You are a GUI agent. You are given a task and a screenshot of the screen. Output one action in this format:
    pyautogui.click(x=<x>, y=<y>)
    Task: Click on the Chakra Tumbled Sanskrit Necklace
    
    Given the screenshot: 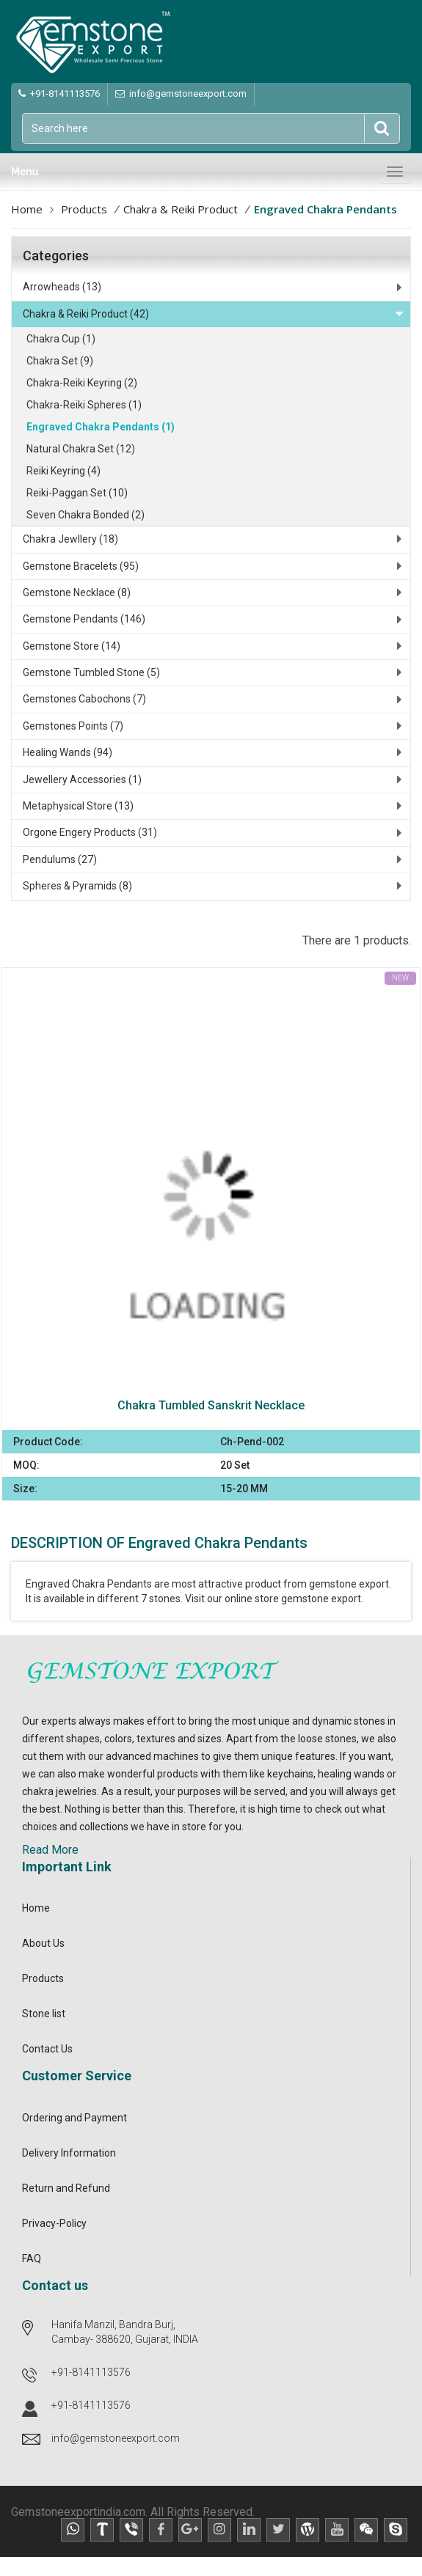 What is the action you would take?
    pyautogui.click(x=211, y=1405)
    